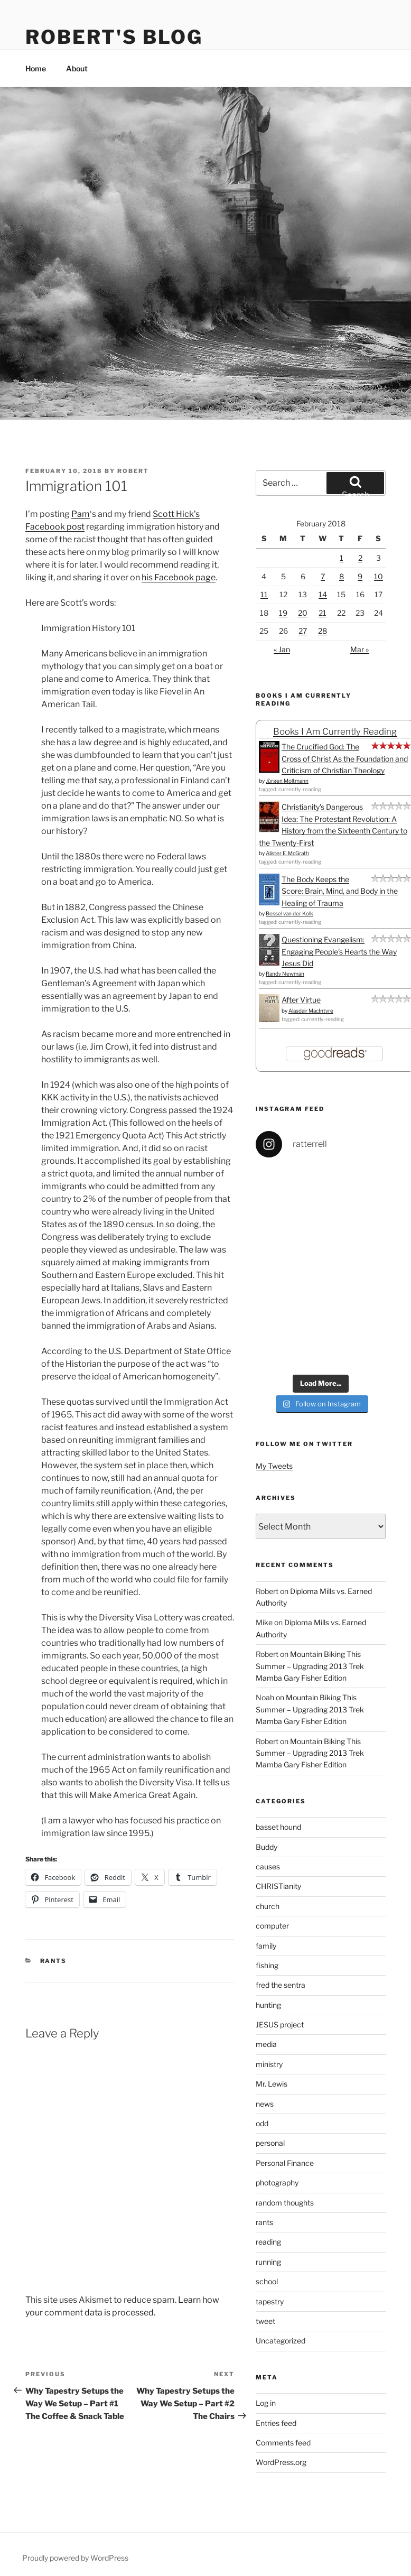 The height and width of the screenshot is (2576, 411). What do you see at coordinates (262, 2123) in the screenshot?
I see `odd` at bounding box center [262, 2123].